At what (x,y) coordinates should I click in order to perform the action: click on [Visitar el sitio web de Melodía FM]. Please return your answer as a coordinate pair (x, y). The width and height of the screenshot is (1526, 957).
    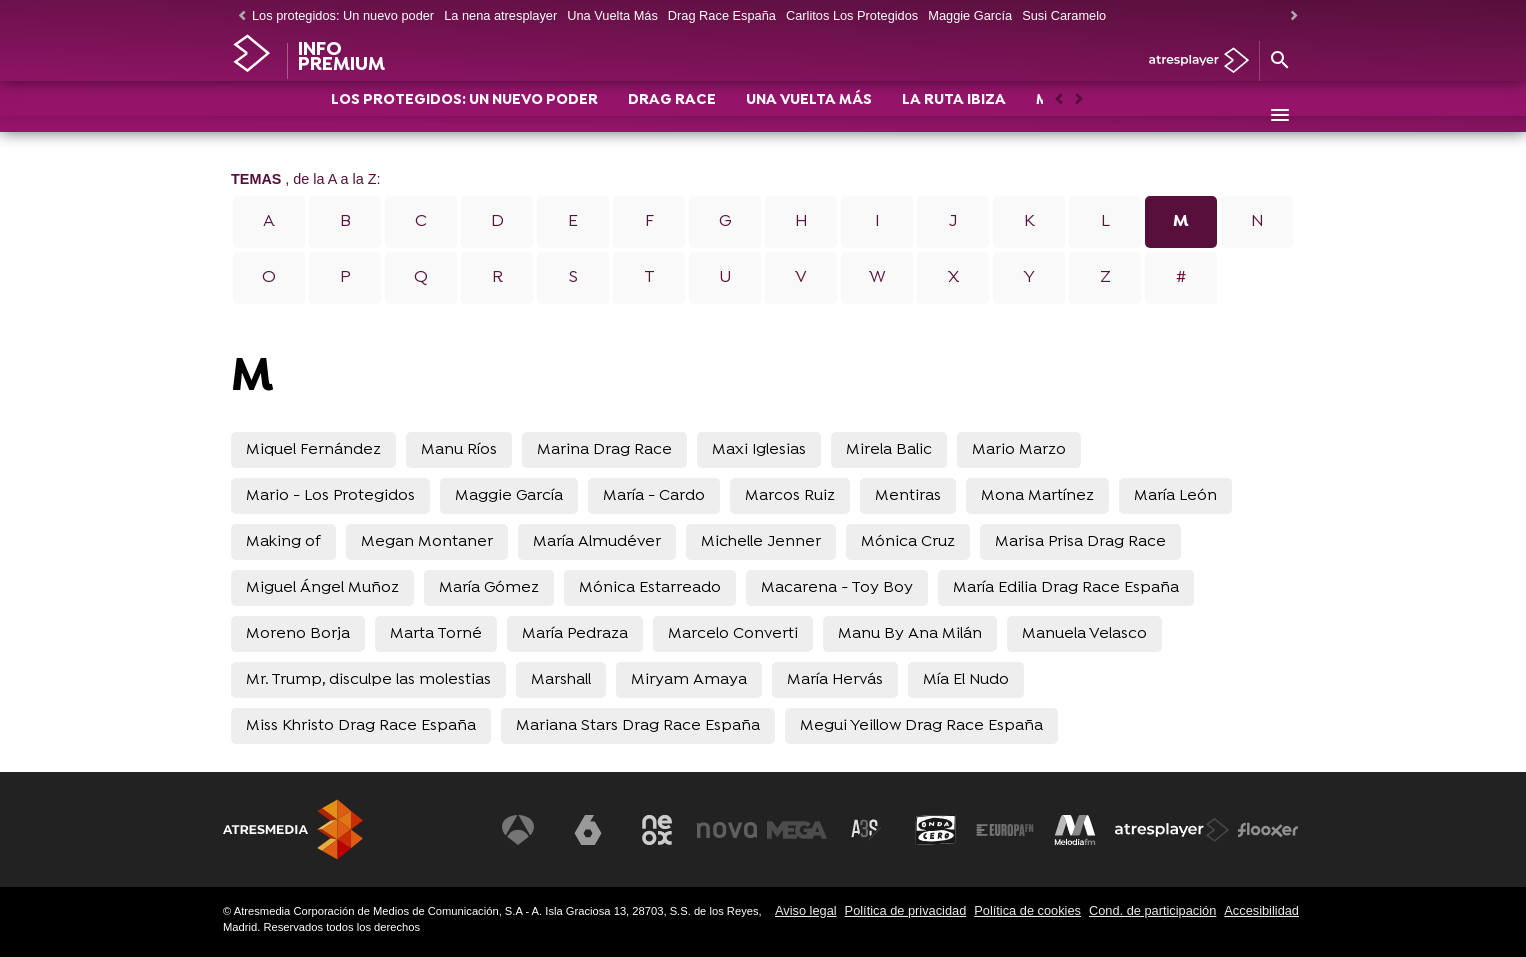
    Looking at the image, I should click on (1075, 830).